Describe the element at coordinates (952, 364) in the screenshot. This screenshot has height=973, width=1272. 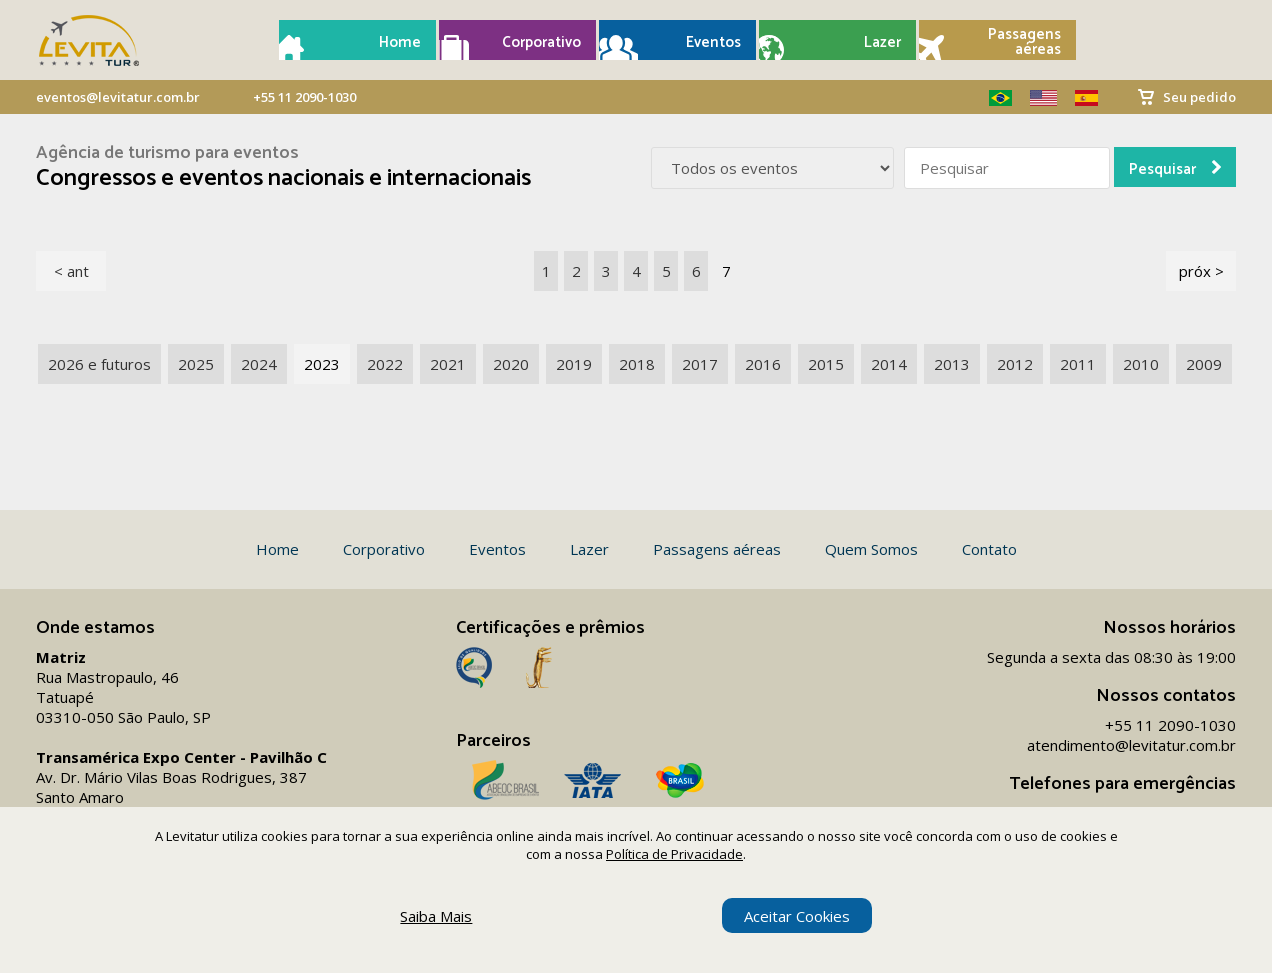
I see `2013` at that location.